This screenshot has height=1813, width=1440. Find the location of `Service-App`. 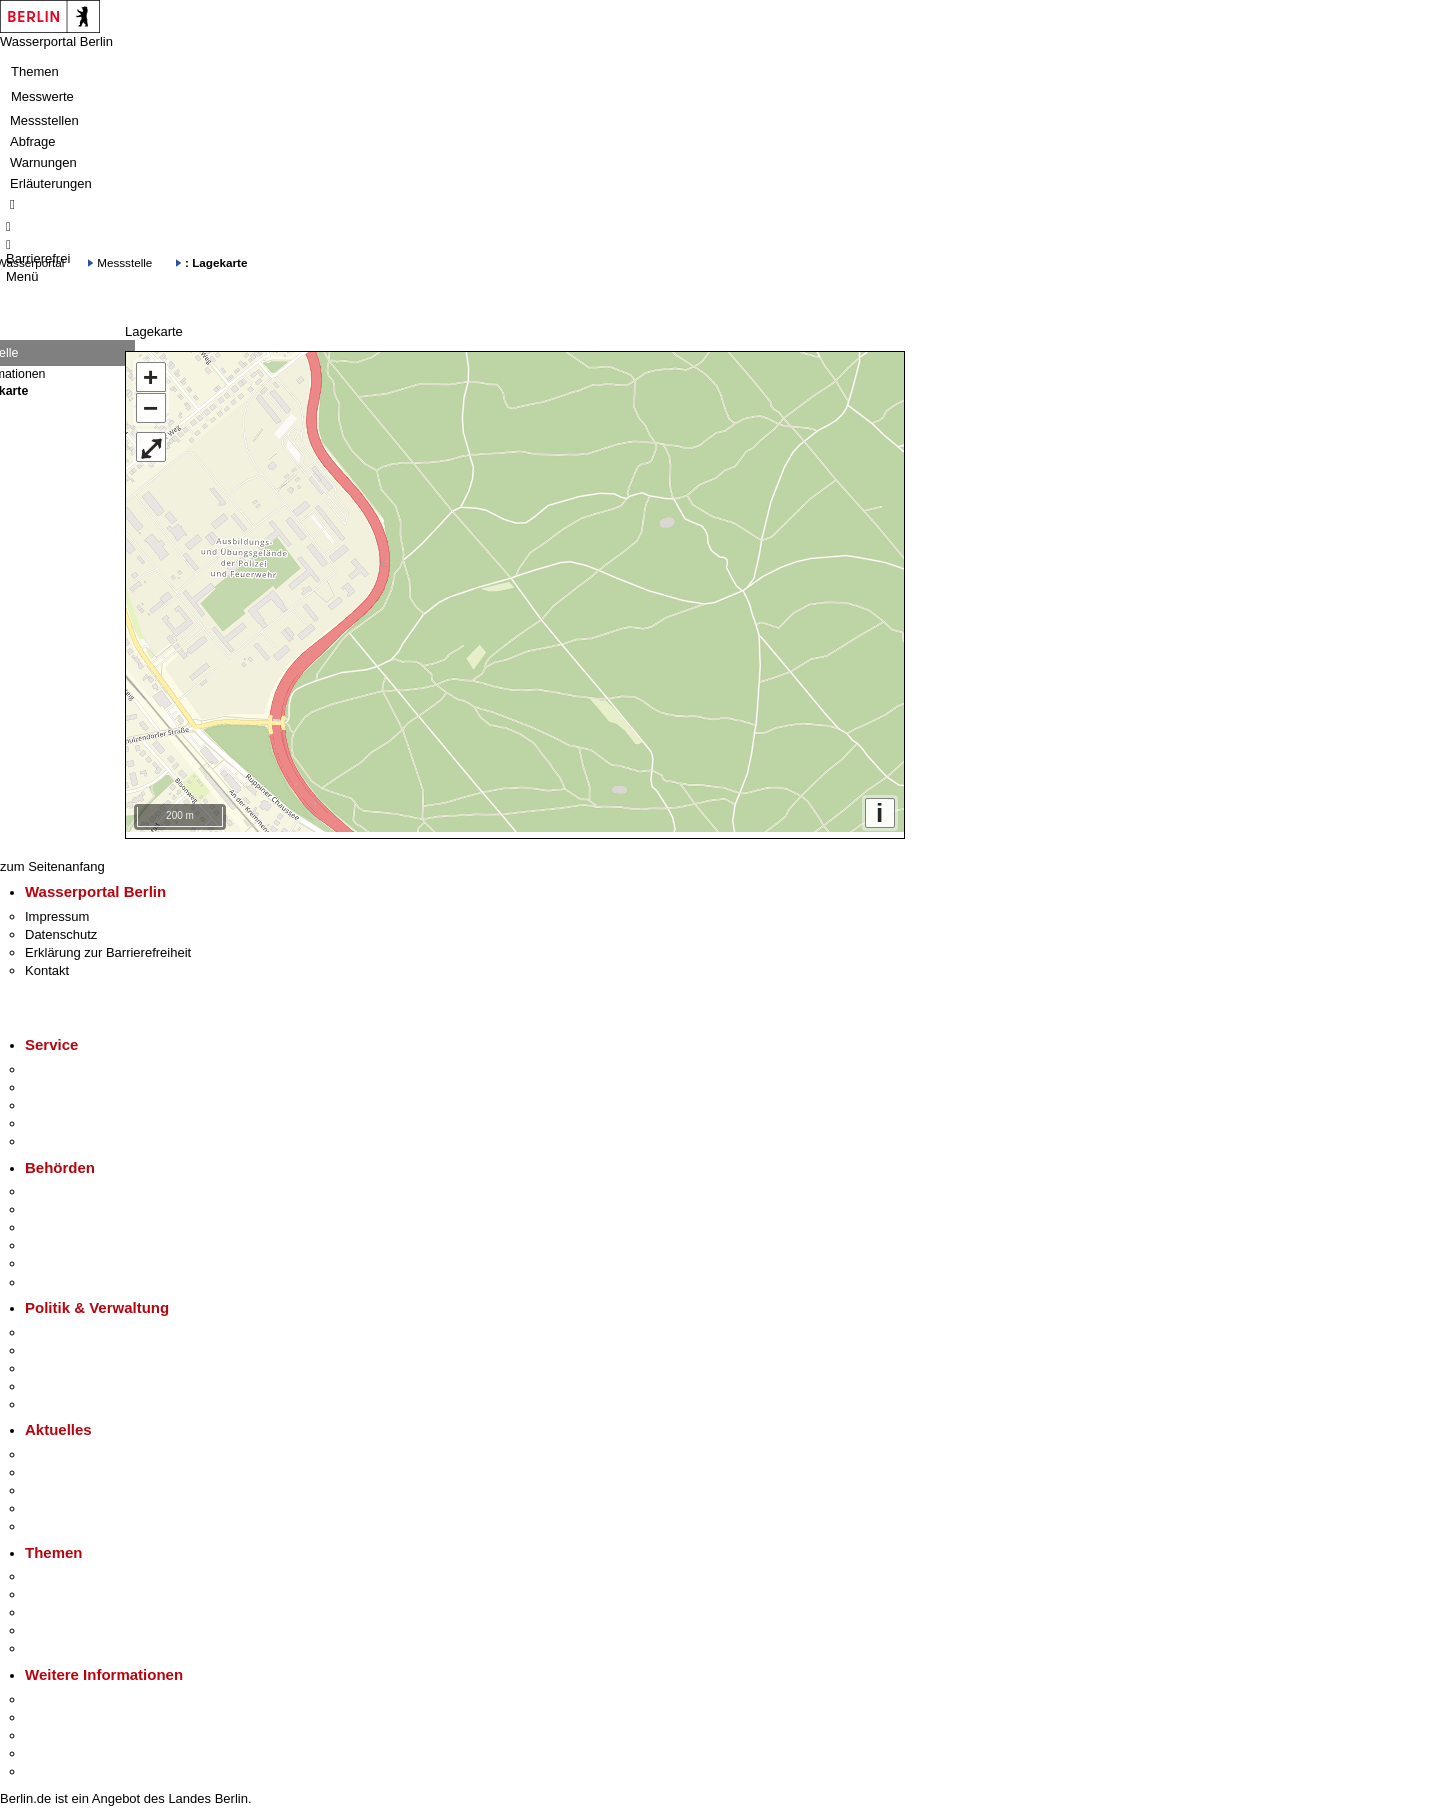

Service-App is located at coordinates (60, 1064).